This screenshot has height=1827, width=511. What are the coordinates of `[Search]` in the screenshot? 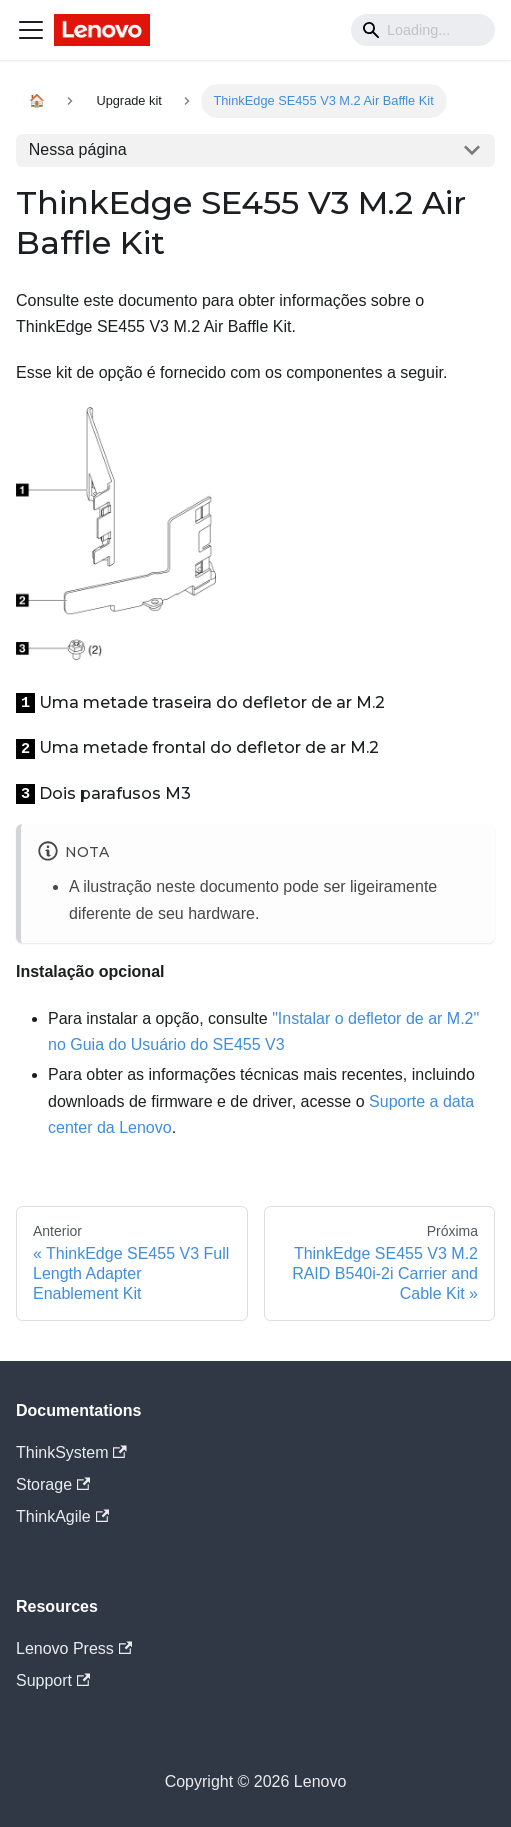 It's located at (423, 30).